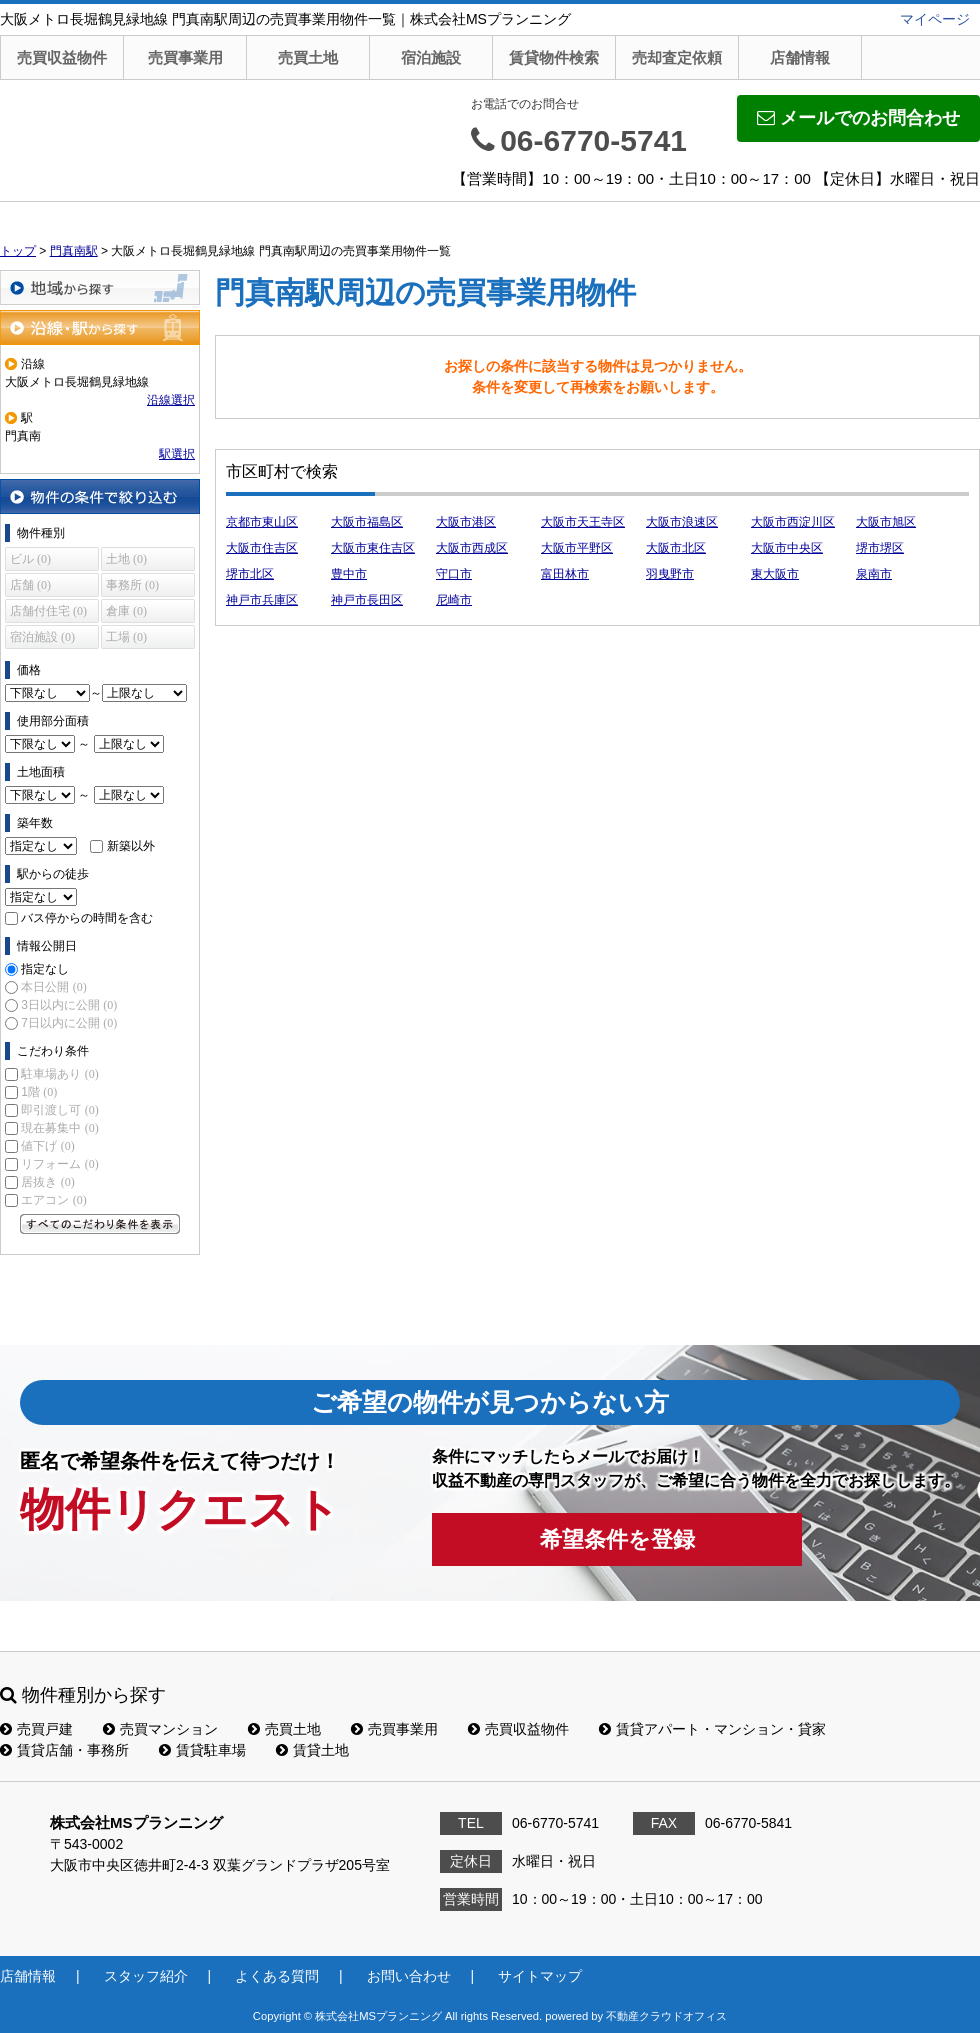 The height and width of the screenshot is (2033, 980). I want to click on 大阪市天王寺区, so click(583, 522).